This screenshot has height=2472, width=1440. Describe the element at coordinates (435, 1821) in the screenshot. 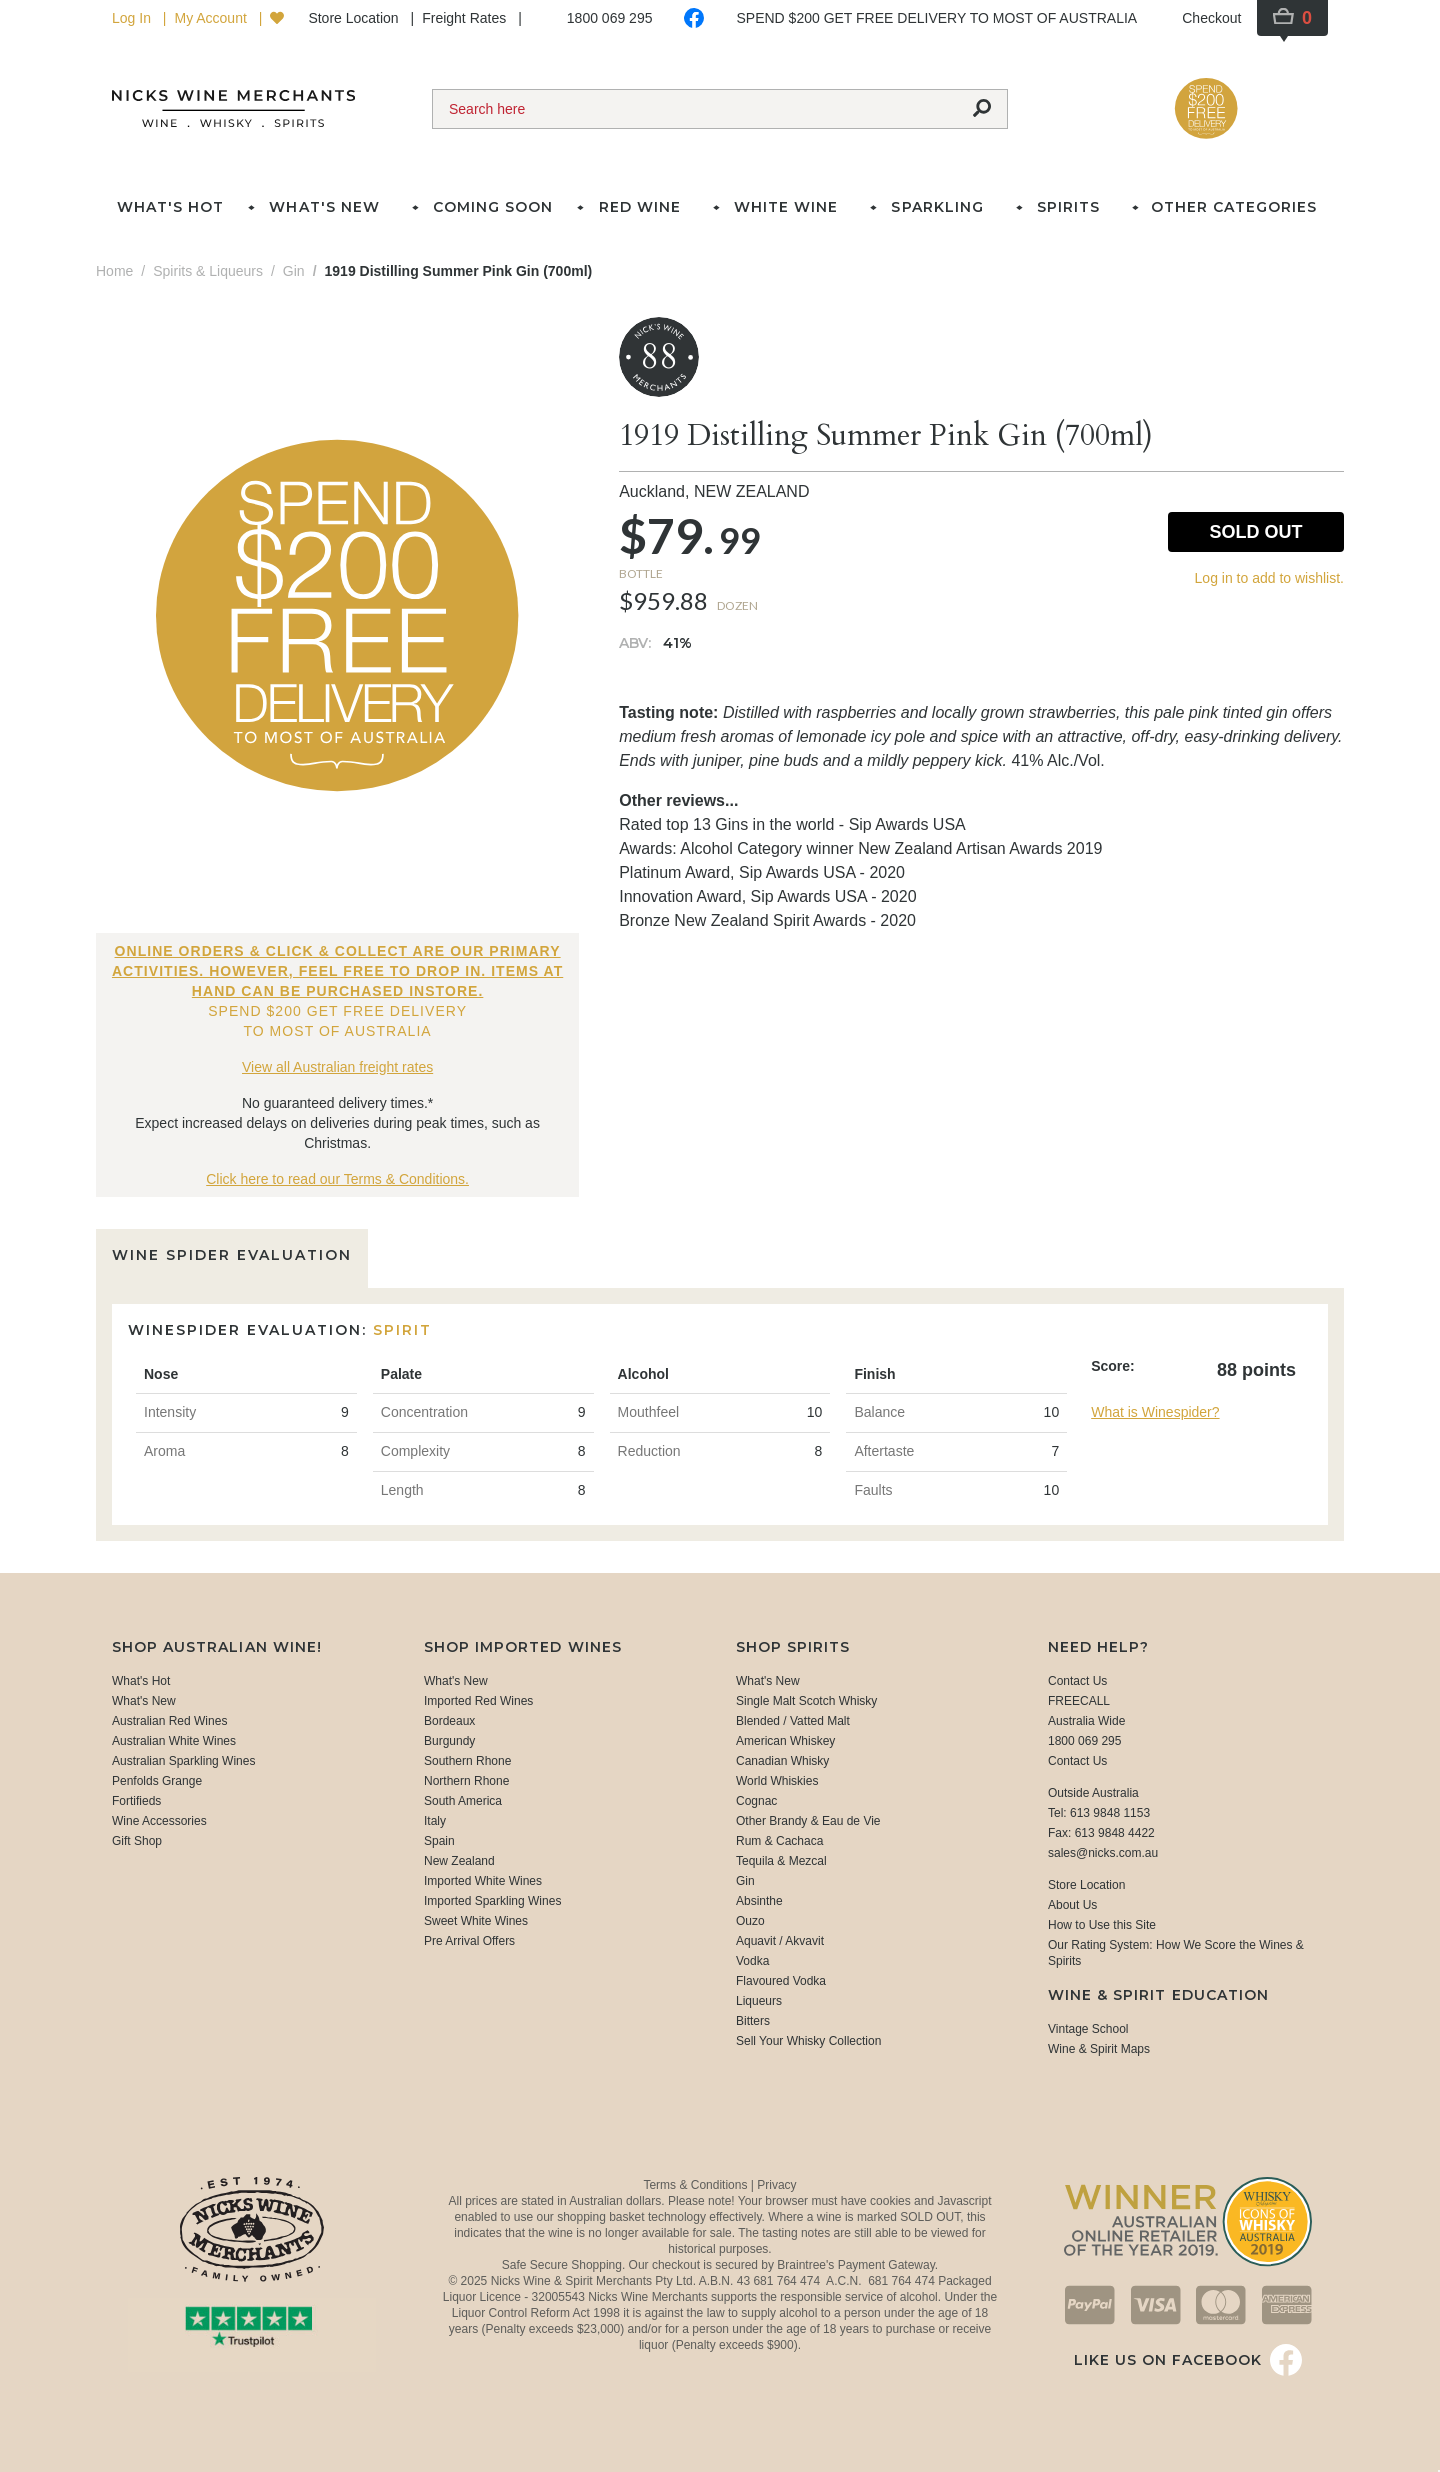

I see `Italy` at that location.